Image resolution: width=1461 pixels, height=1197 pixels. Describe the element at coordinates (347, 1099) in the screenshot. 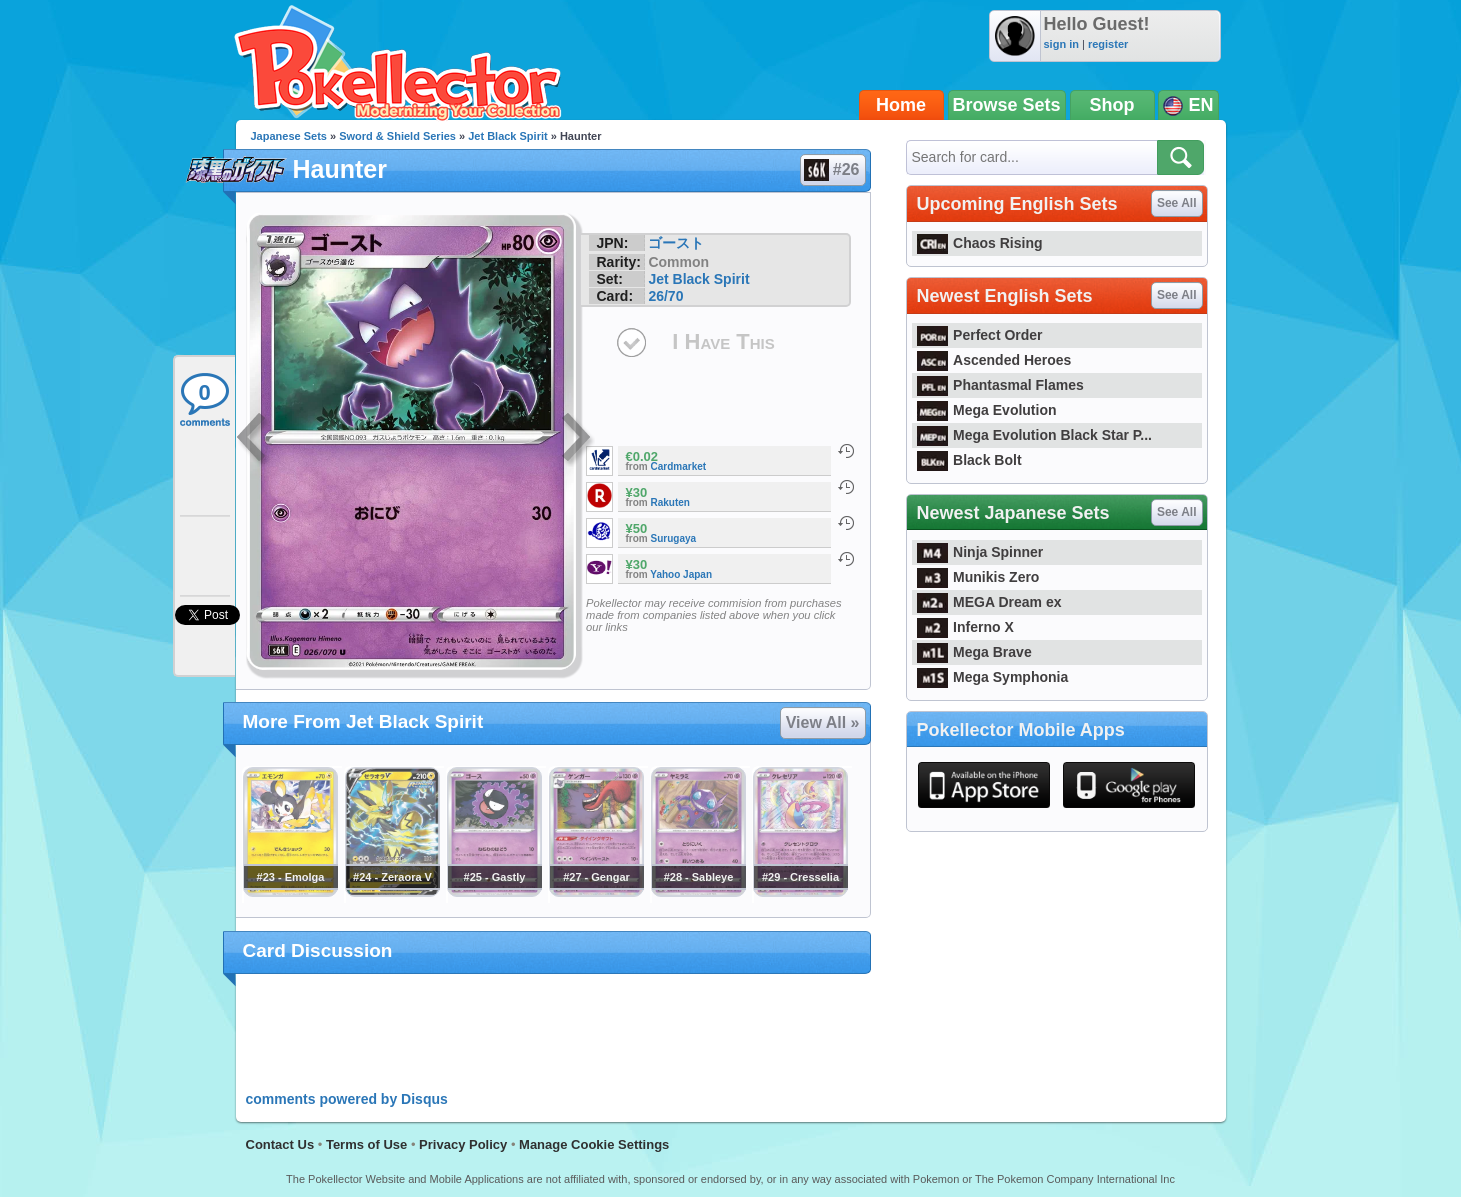

I see `comments powered by` at that location.